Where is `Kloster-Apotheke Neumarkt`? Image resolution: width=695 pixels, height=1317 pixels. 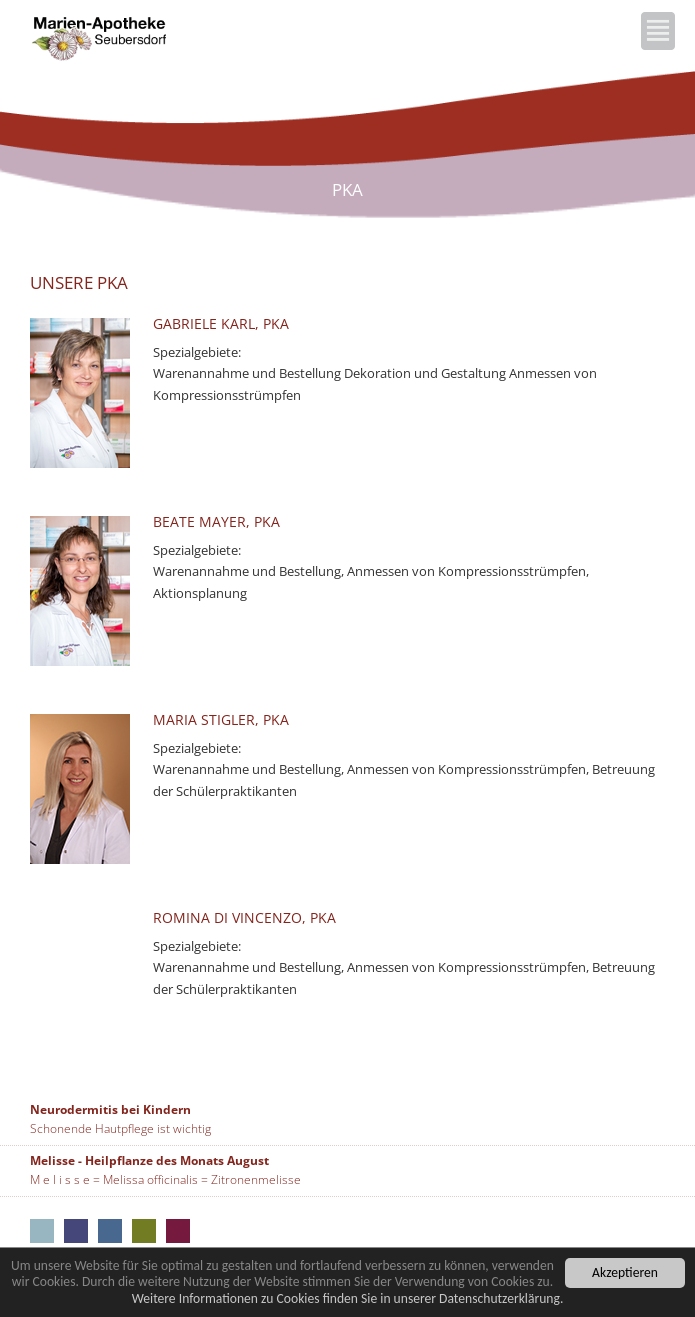
Kloster-Apotheke Neumarkt is located at coordinates (76, 1231).